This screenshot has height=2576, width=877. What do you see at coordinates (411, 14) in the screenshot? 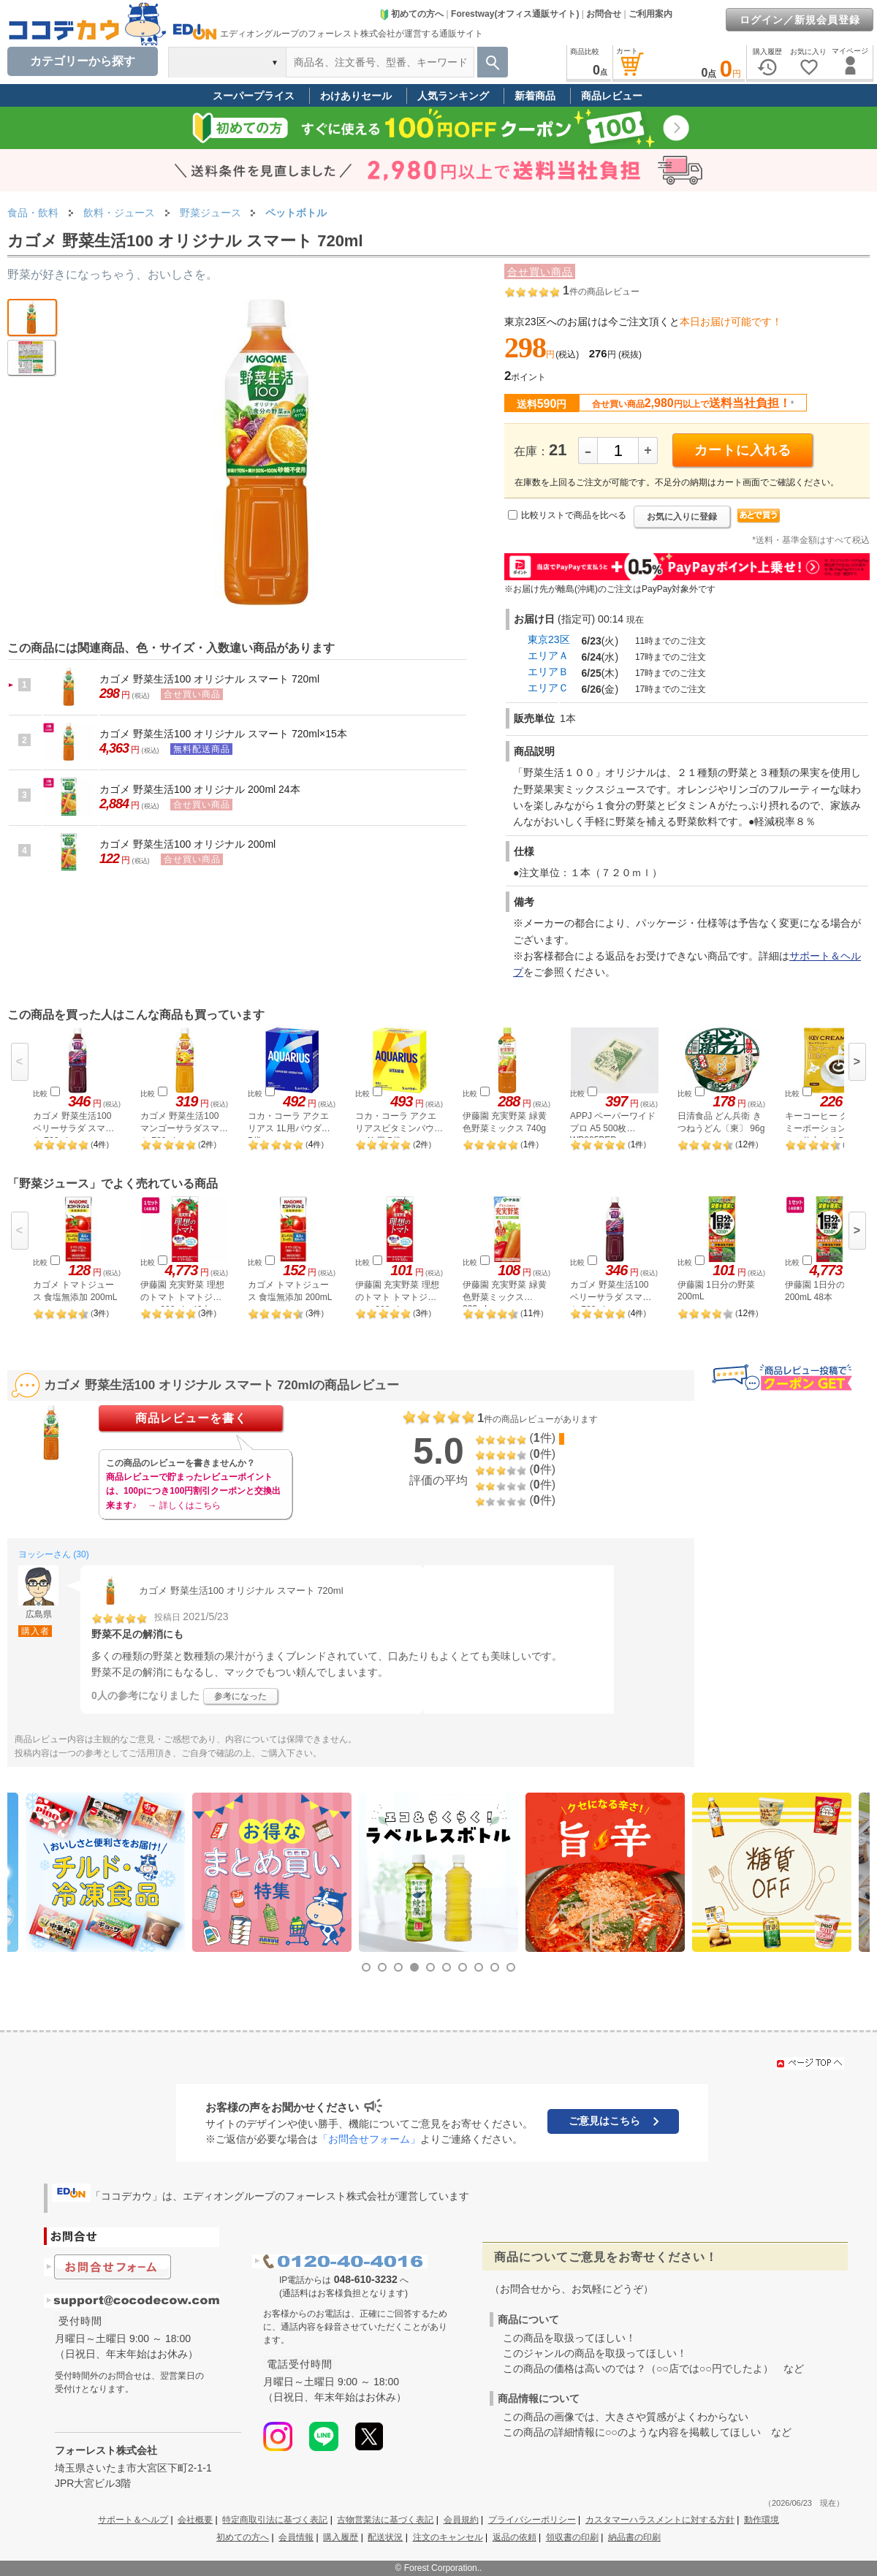
I see `初めての方へ` at bounding box center [411, 14].